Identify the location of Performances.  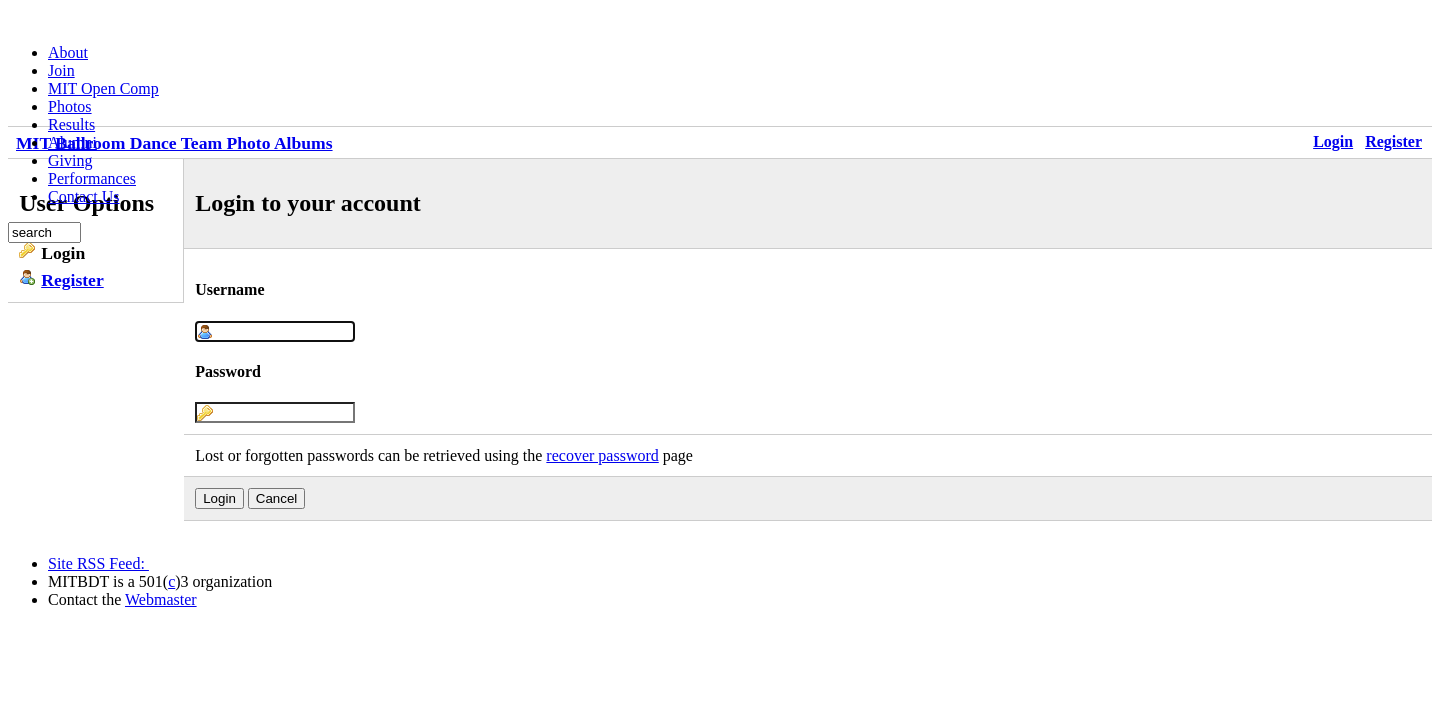
(92, 178).